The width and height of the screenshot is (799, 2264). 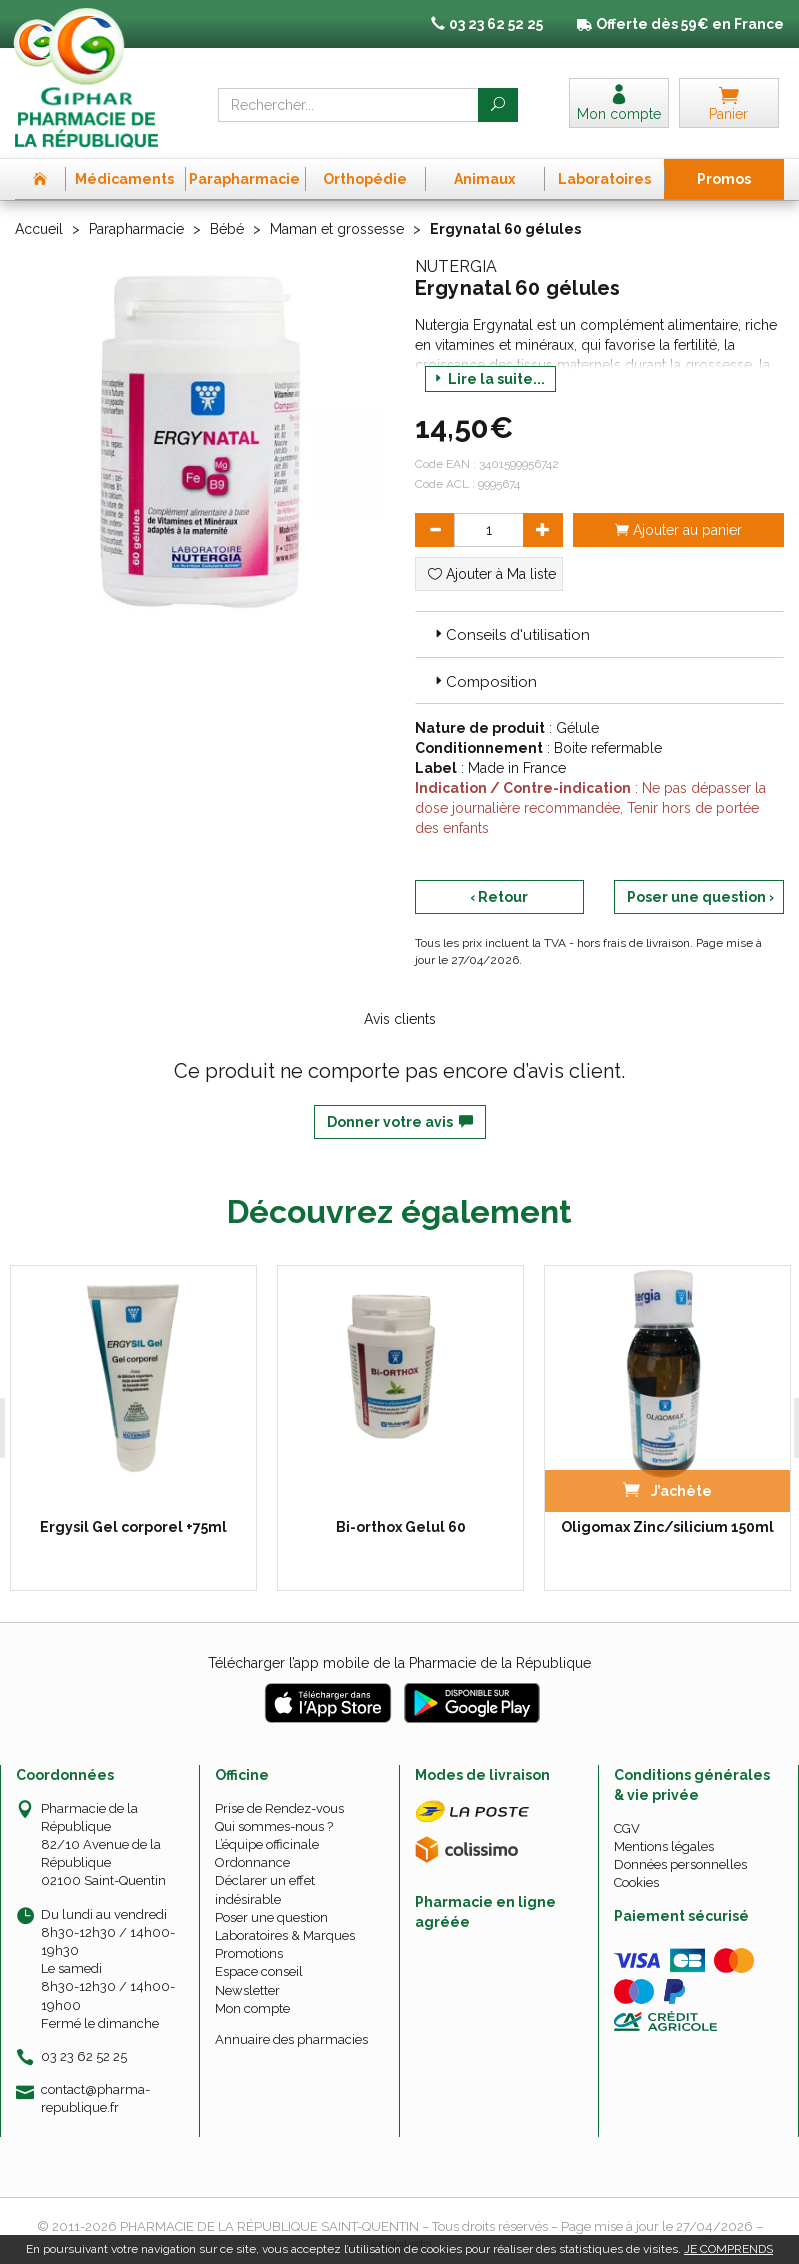 What do you see at coordinates (400, 1122) in the screenshot?
I see `Donner votre avis` at bounding box center [400, 1122].